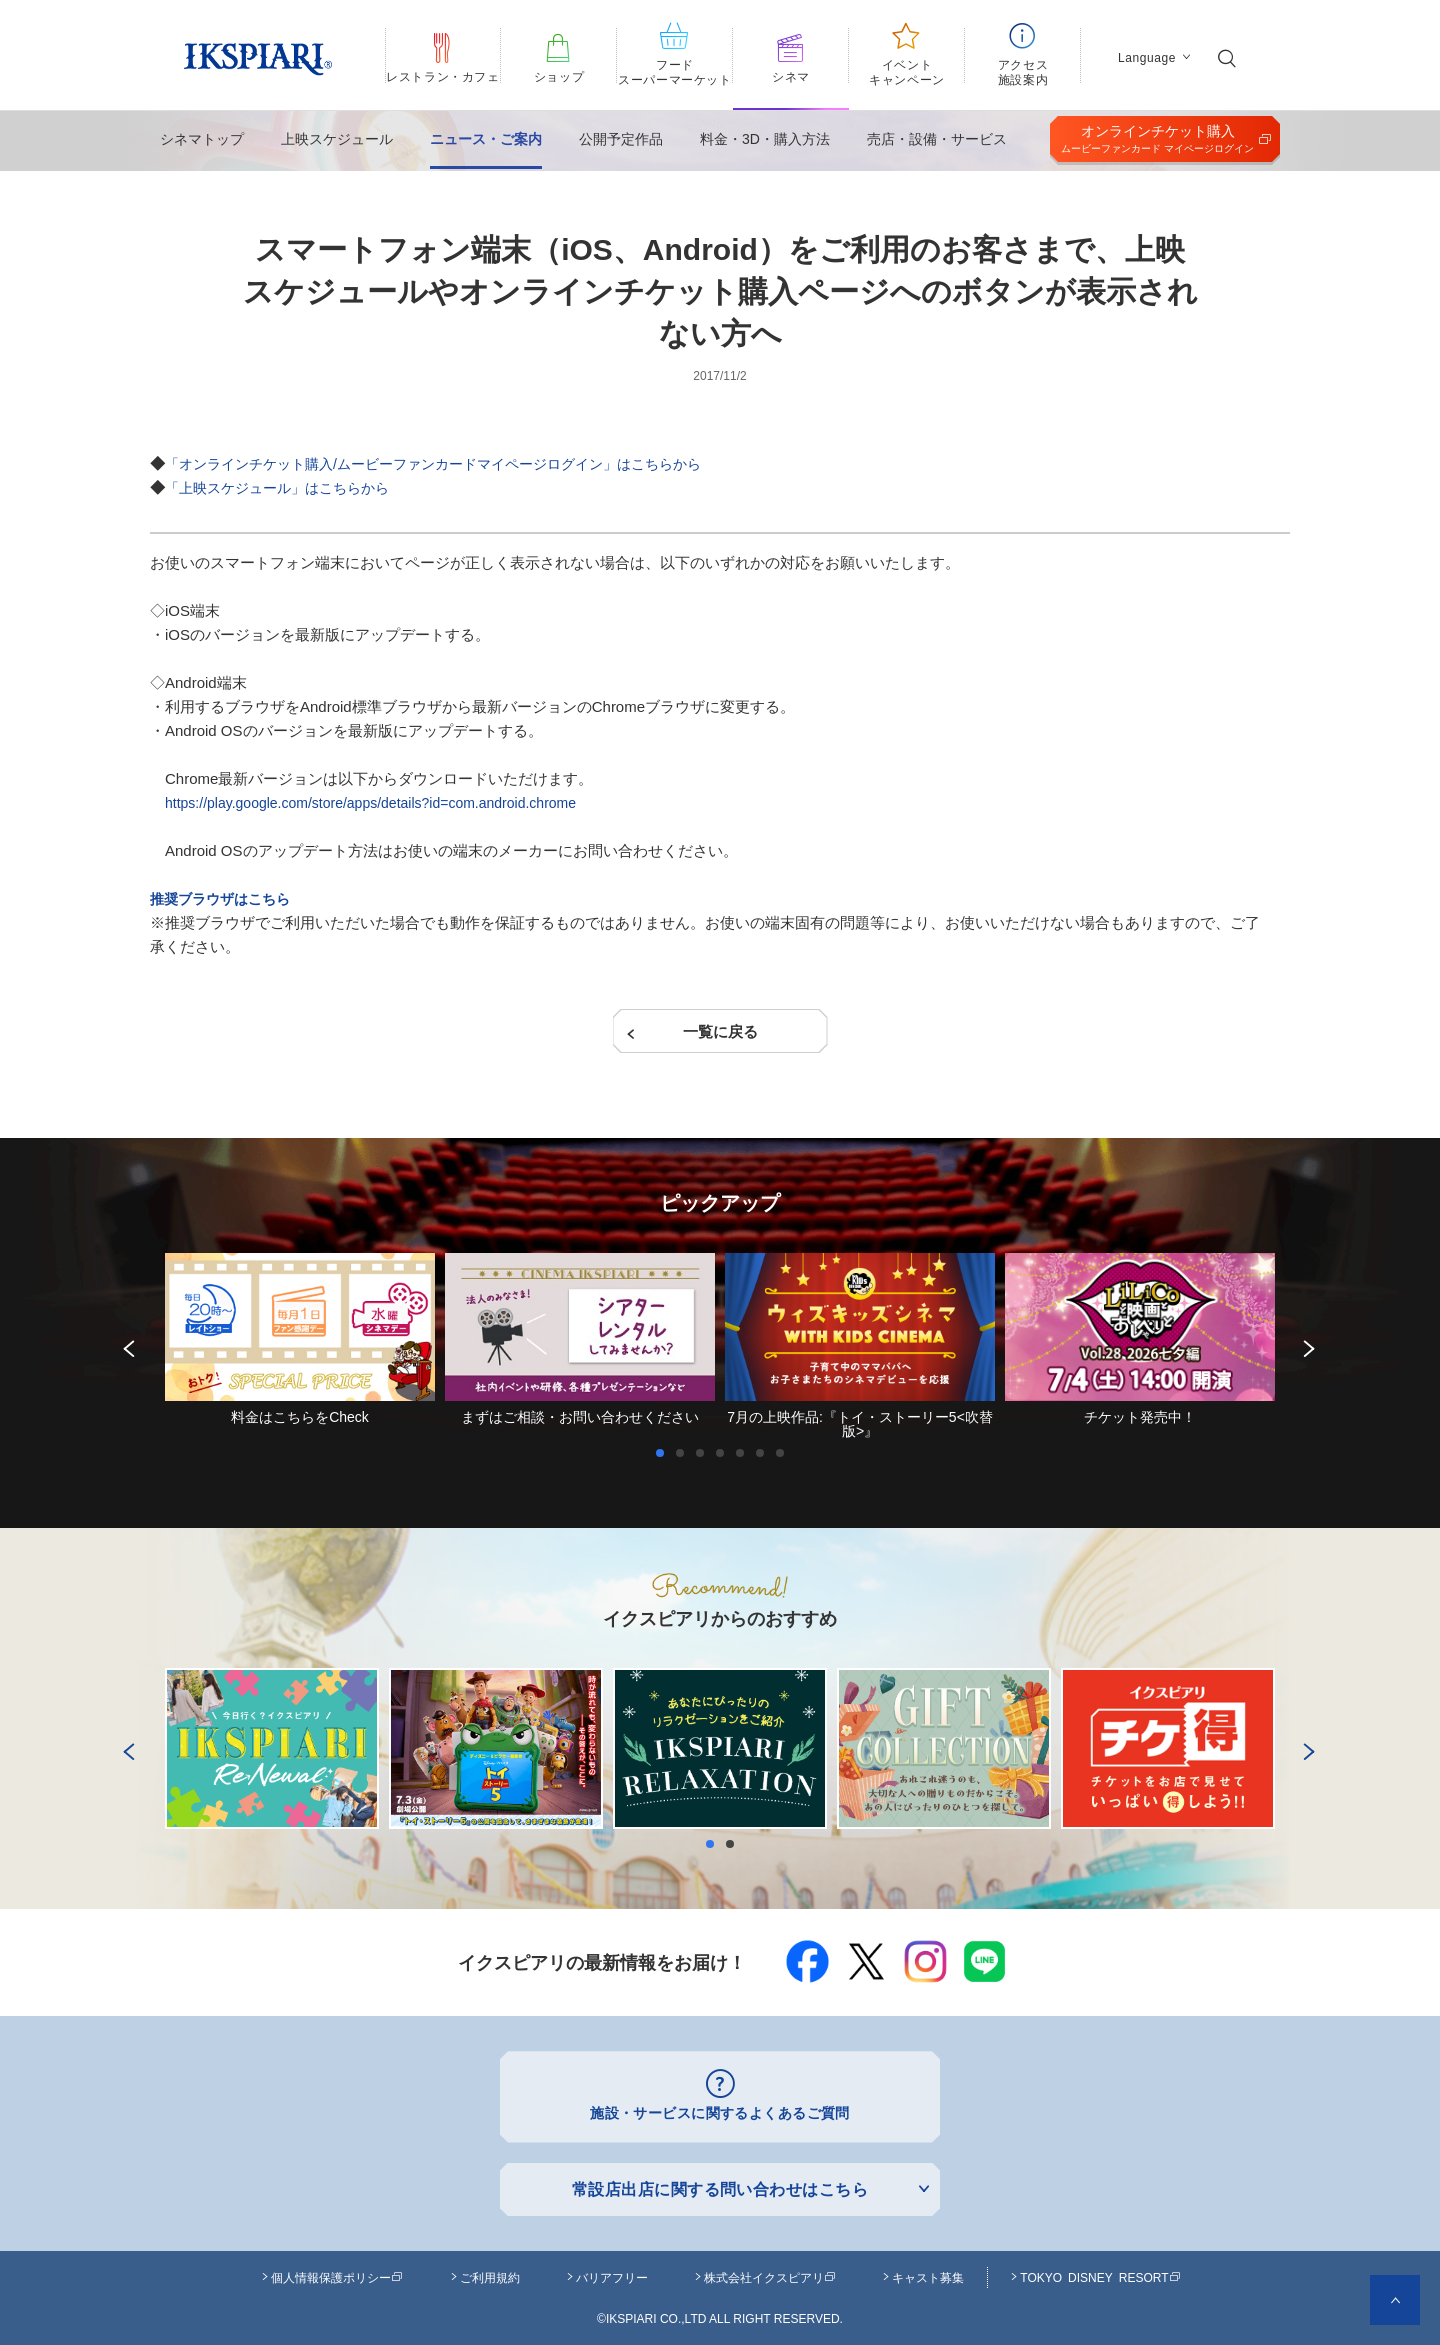  What do you see at coordinates (337, 139) in the screenshot?
I see `上映スケジュール` at bounding box center [337, 139].